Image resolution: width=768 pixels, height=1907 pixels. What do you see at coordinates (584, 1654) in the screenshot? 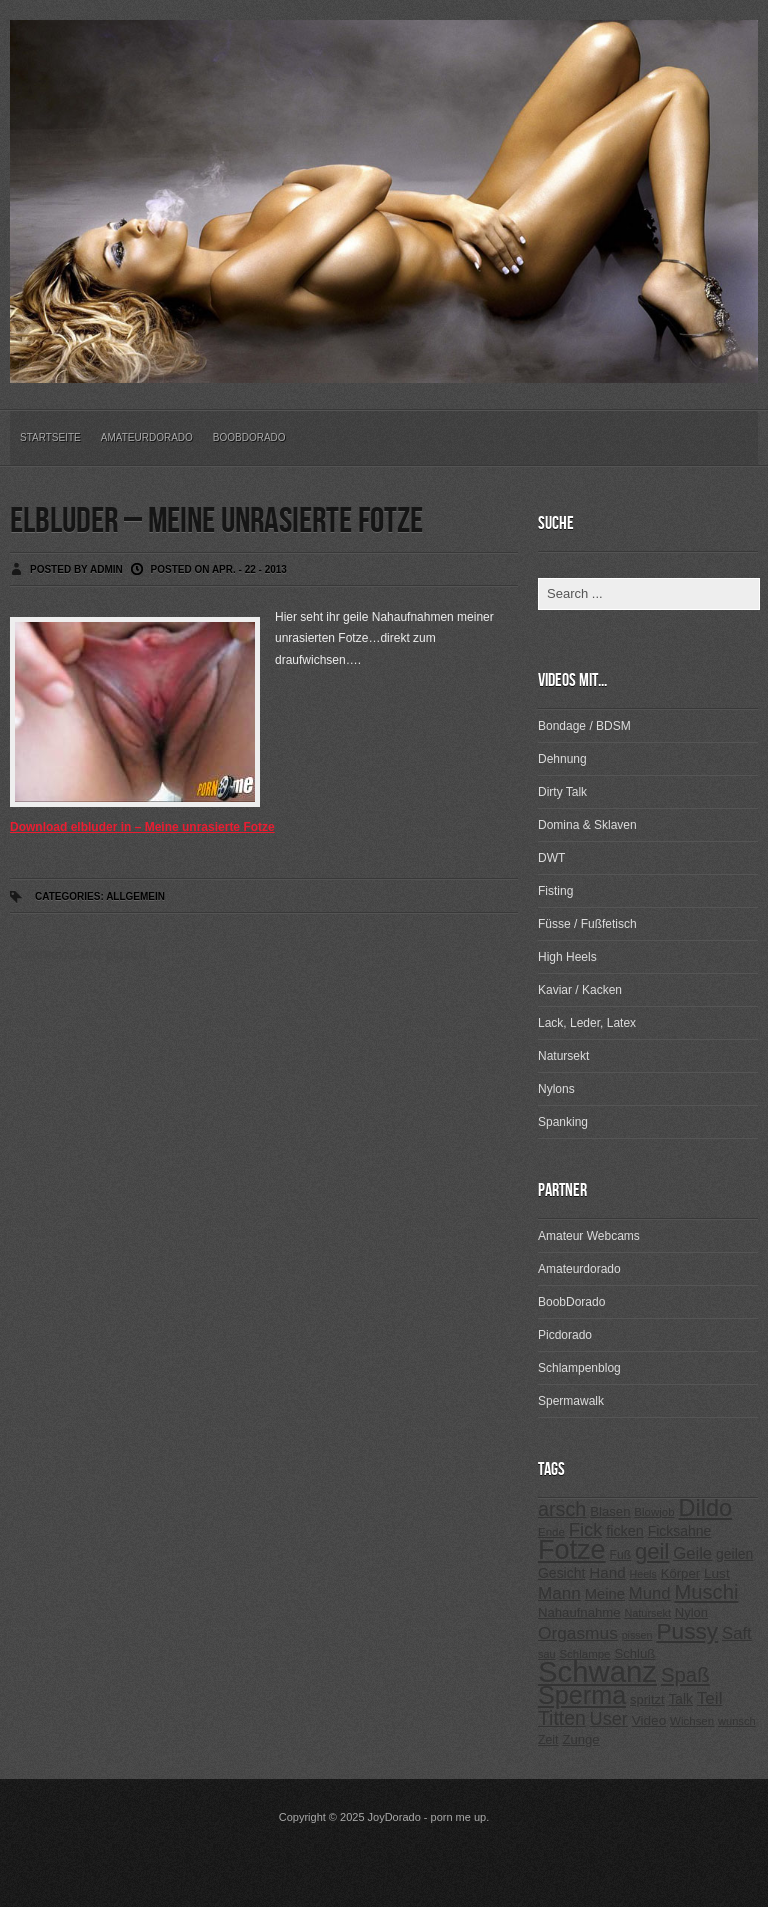
I see `Schlampe [Schlampe (215 Einträge)]` at bounding box center [584, 1654].